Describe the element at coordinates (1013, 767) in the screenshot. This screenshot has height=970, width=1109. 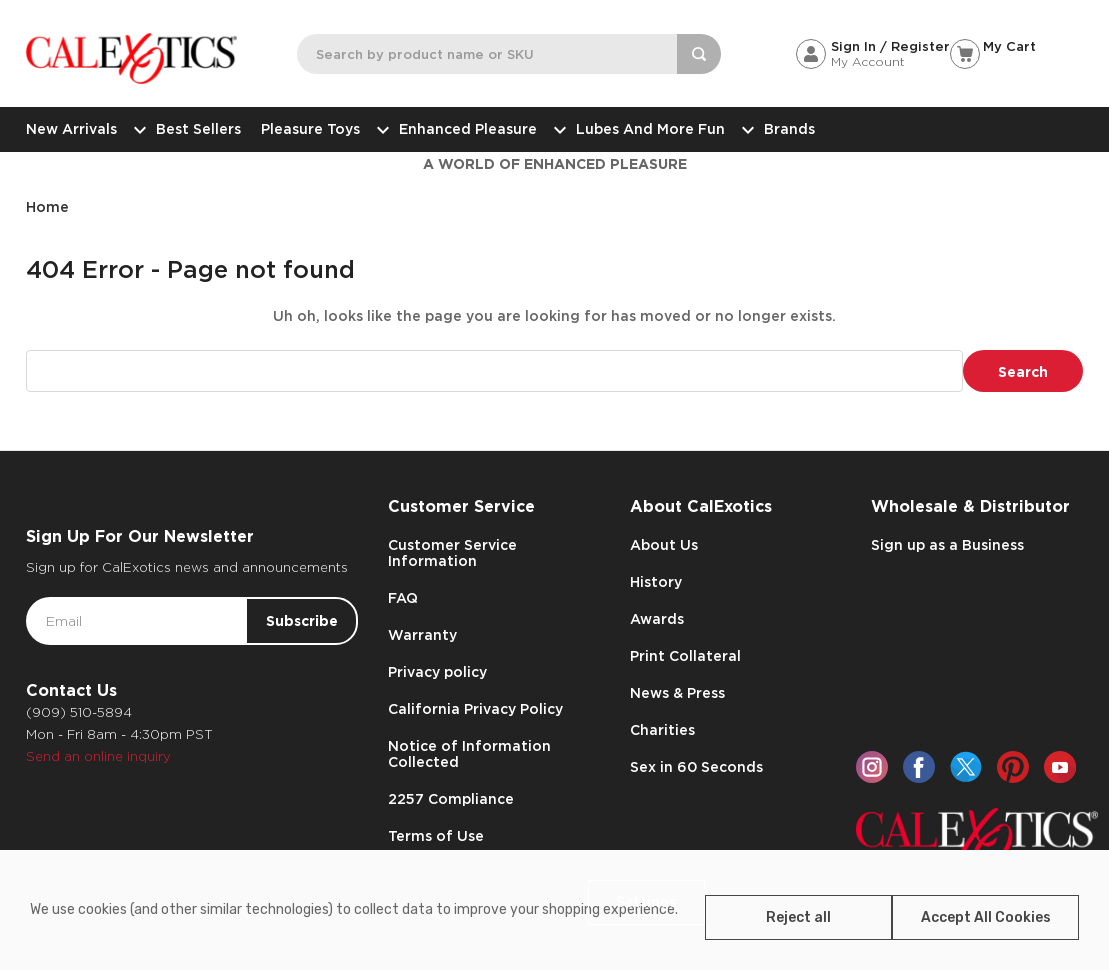
I see `[pinterest]` at that location.